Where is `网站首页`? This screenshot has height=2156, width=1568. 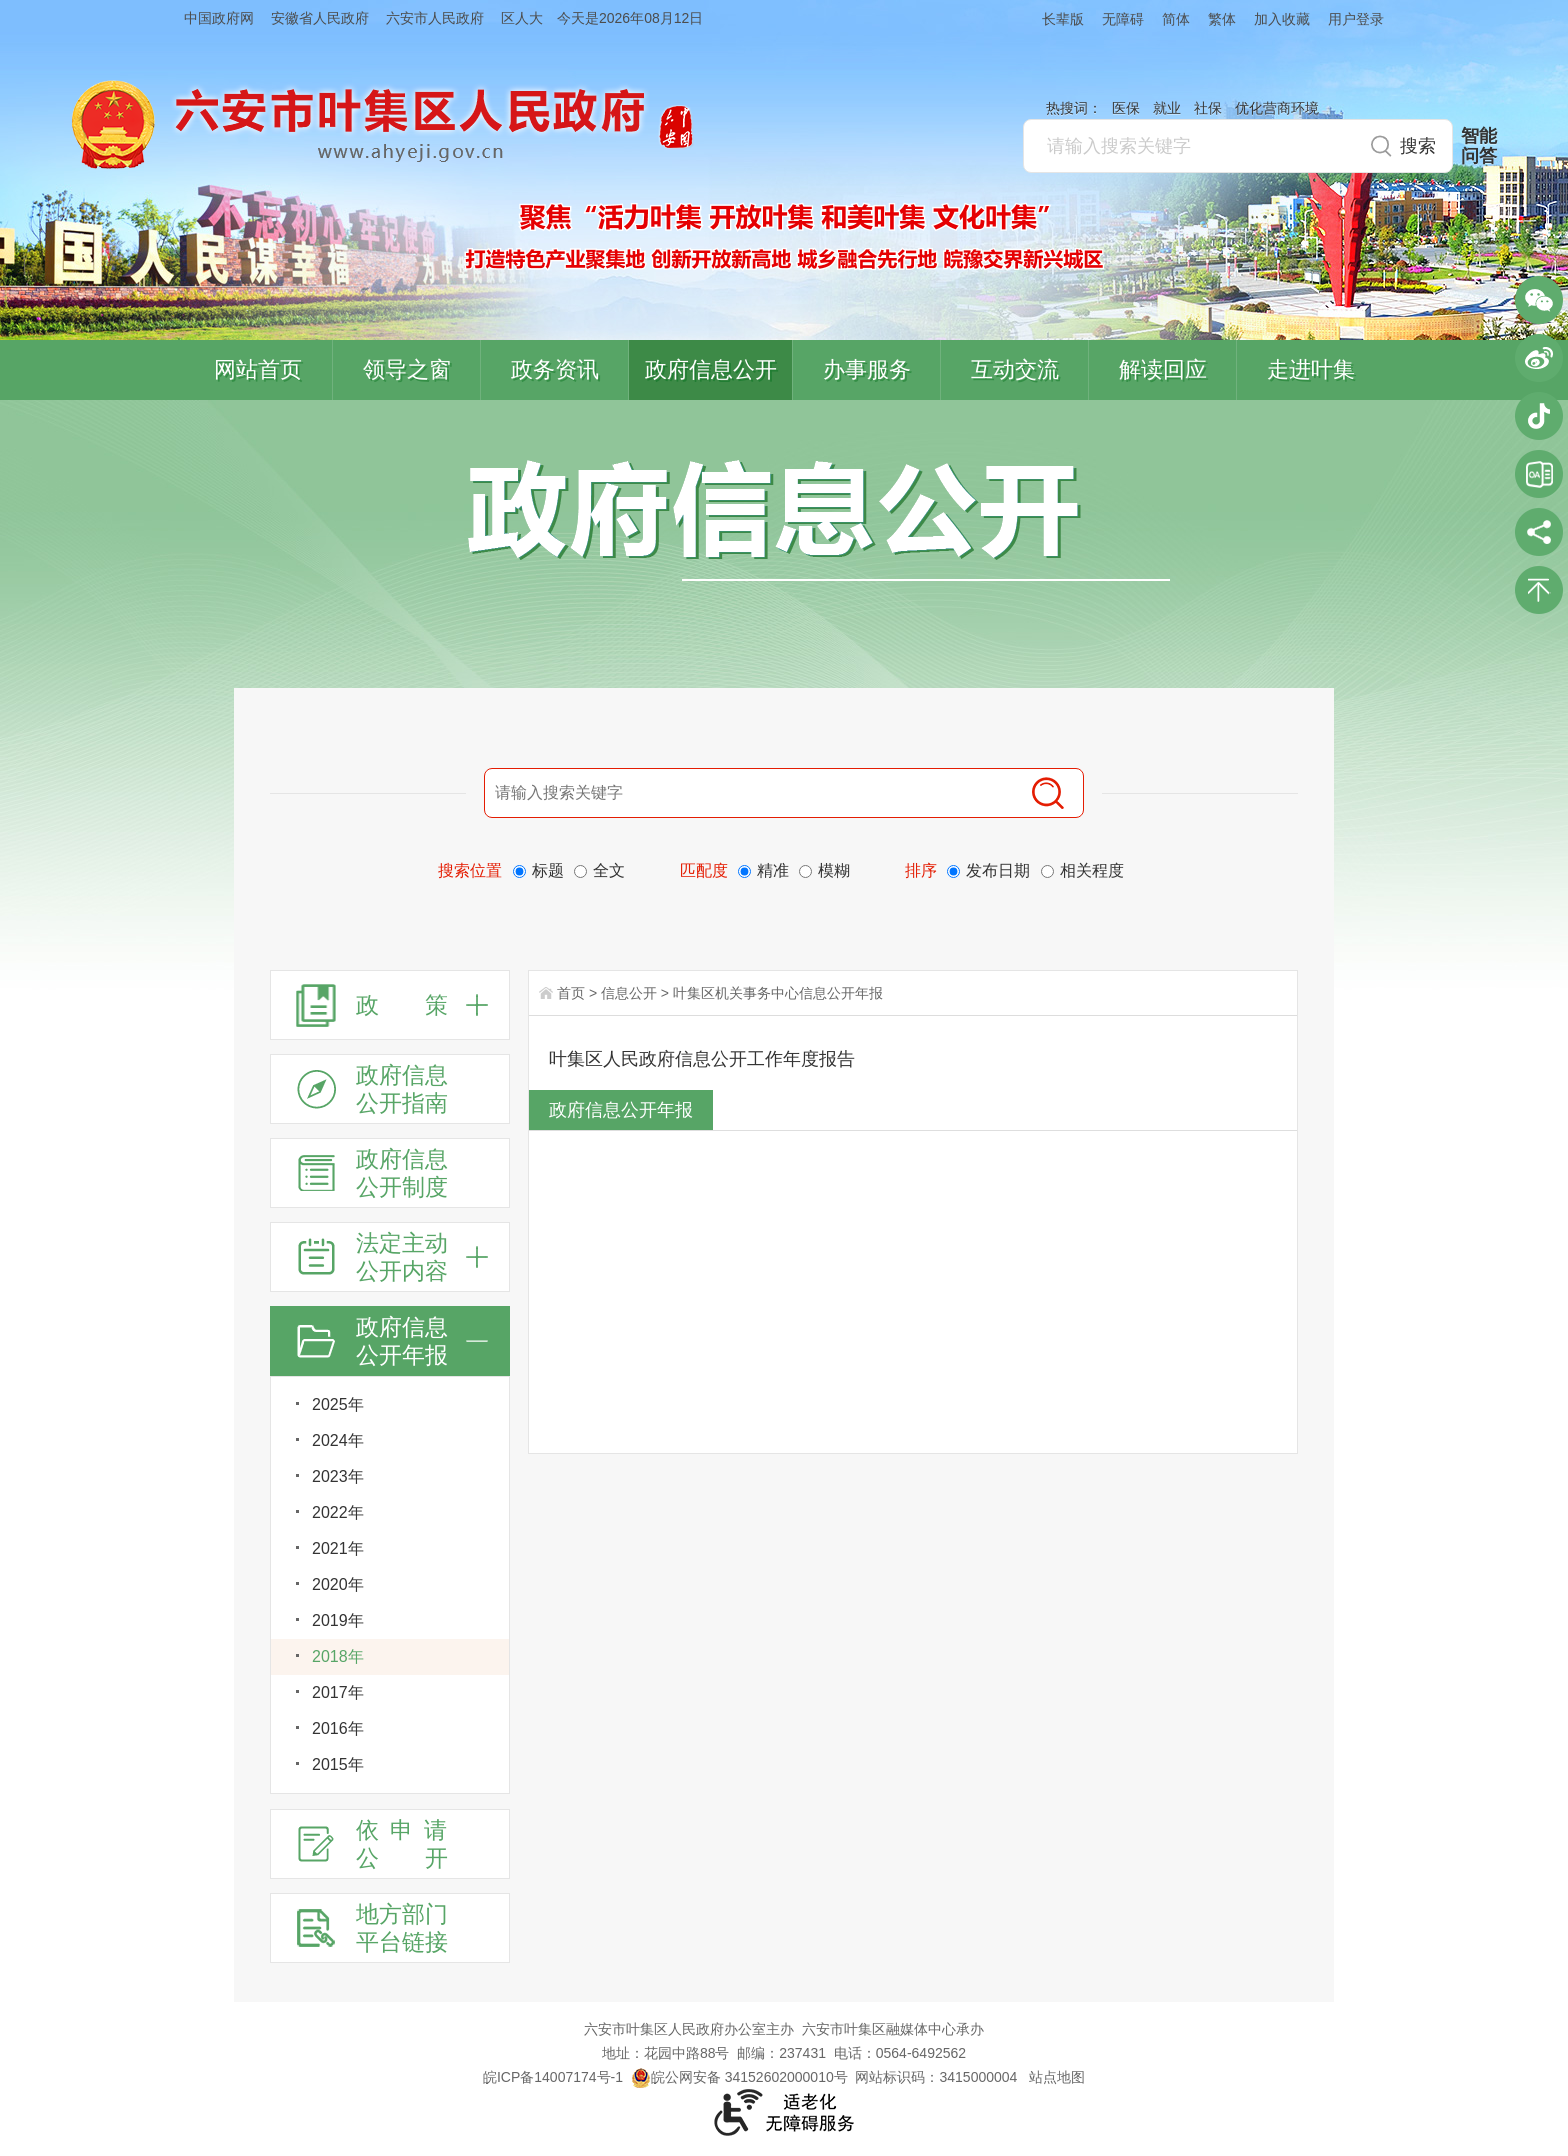 网站首页 is located at coordinates (258, 369).